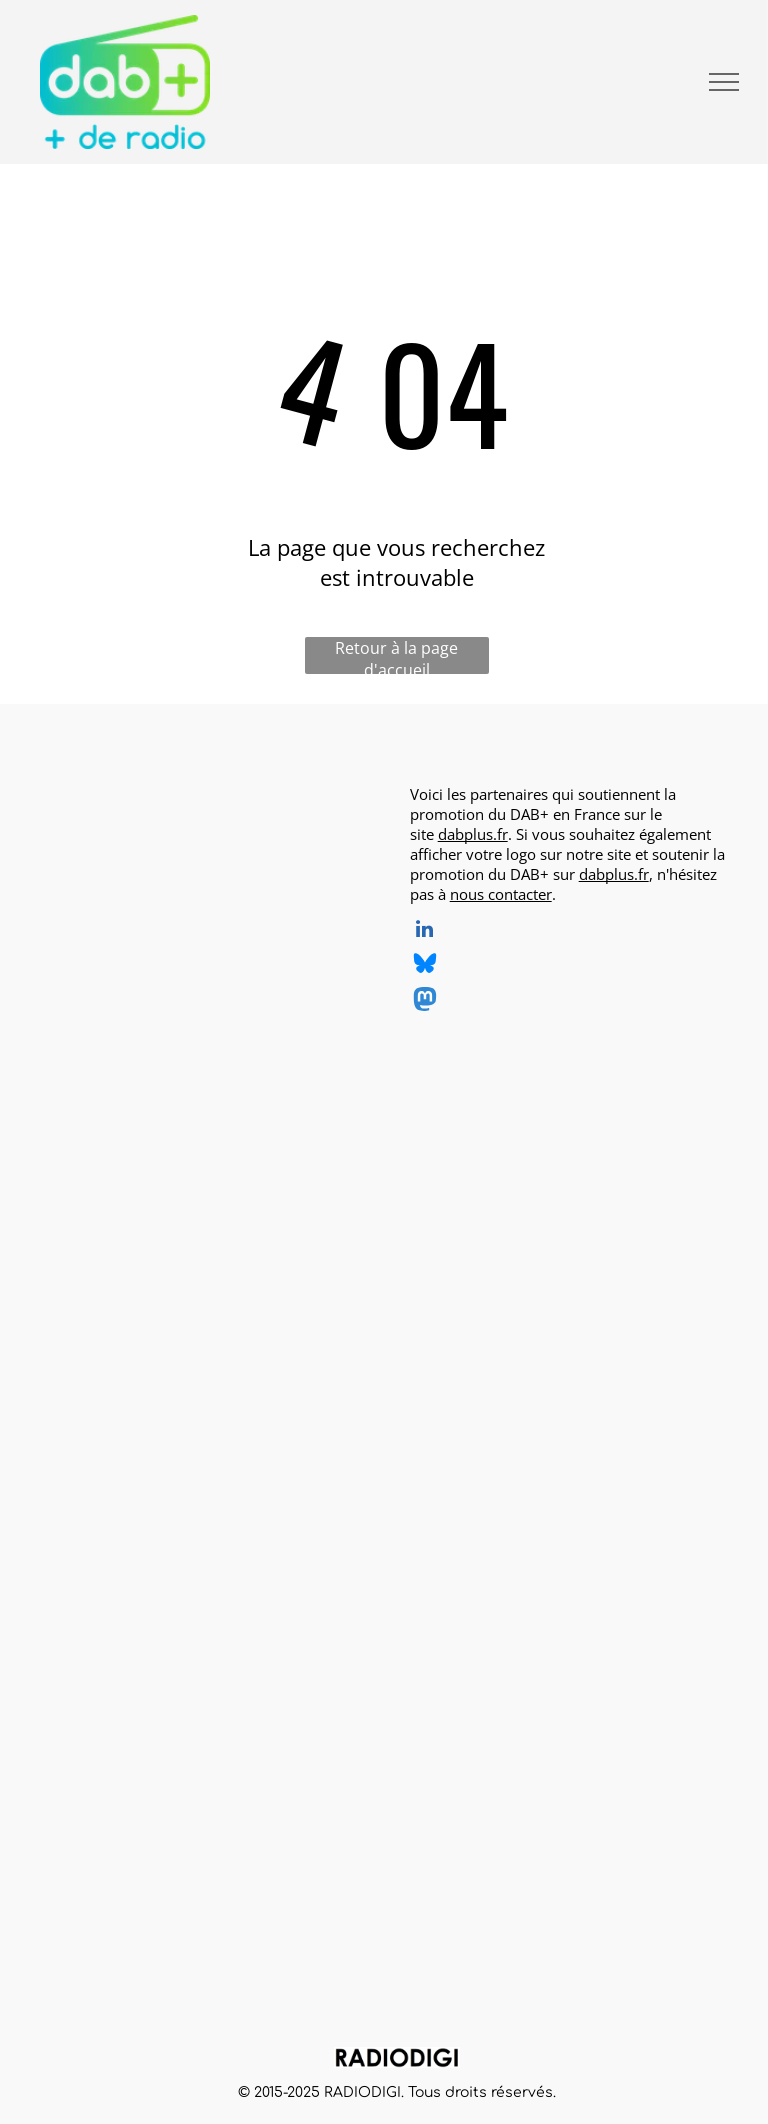  I want to click on [MUSE, DAB+ radios, logo], so click(148, 1791).